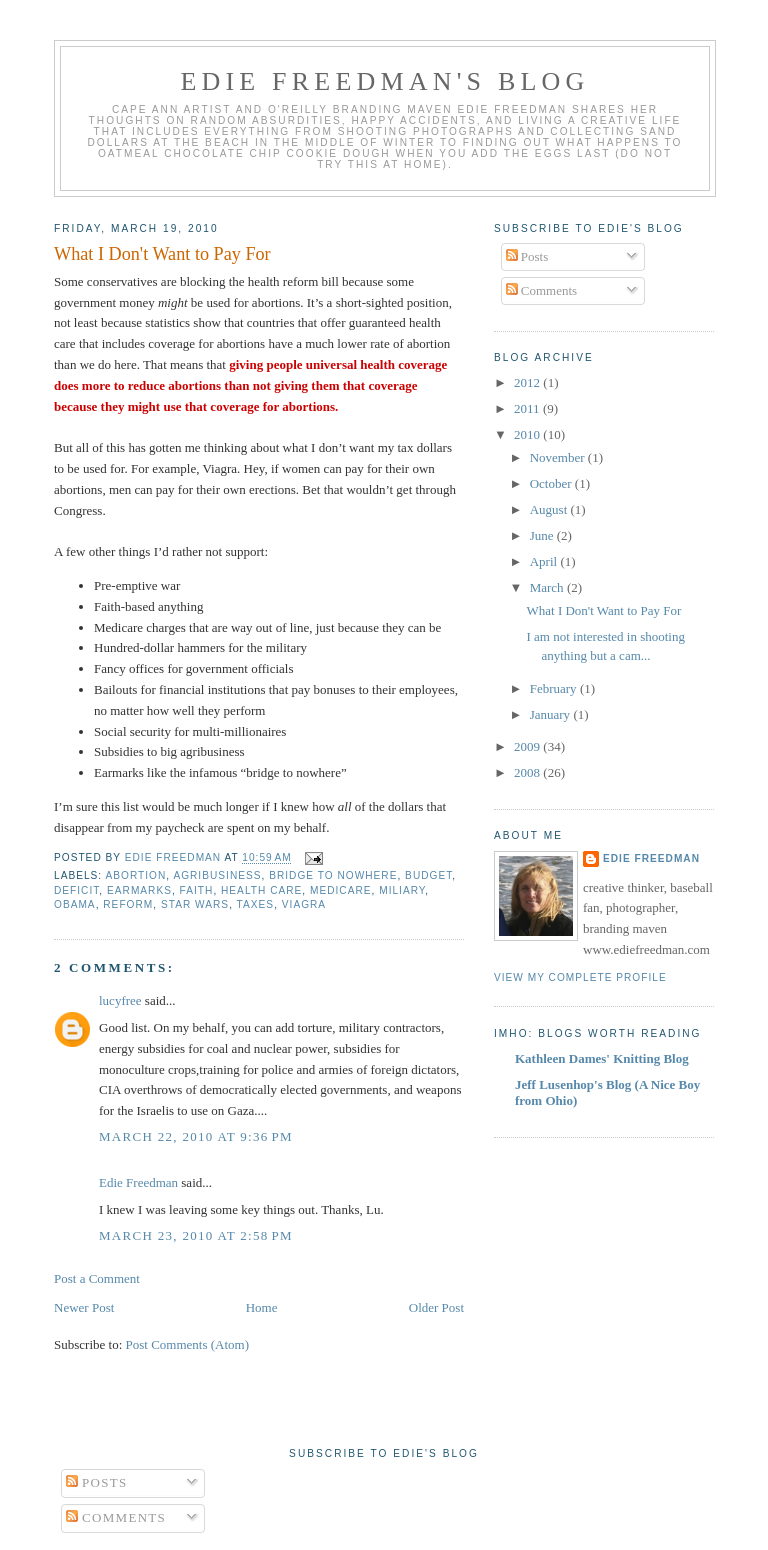  What do you see at coordinates (217, 875) in the screenshot?
I see `agribusiness` at bounding box center [217, 875].